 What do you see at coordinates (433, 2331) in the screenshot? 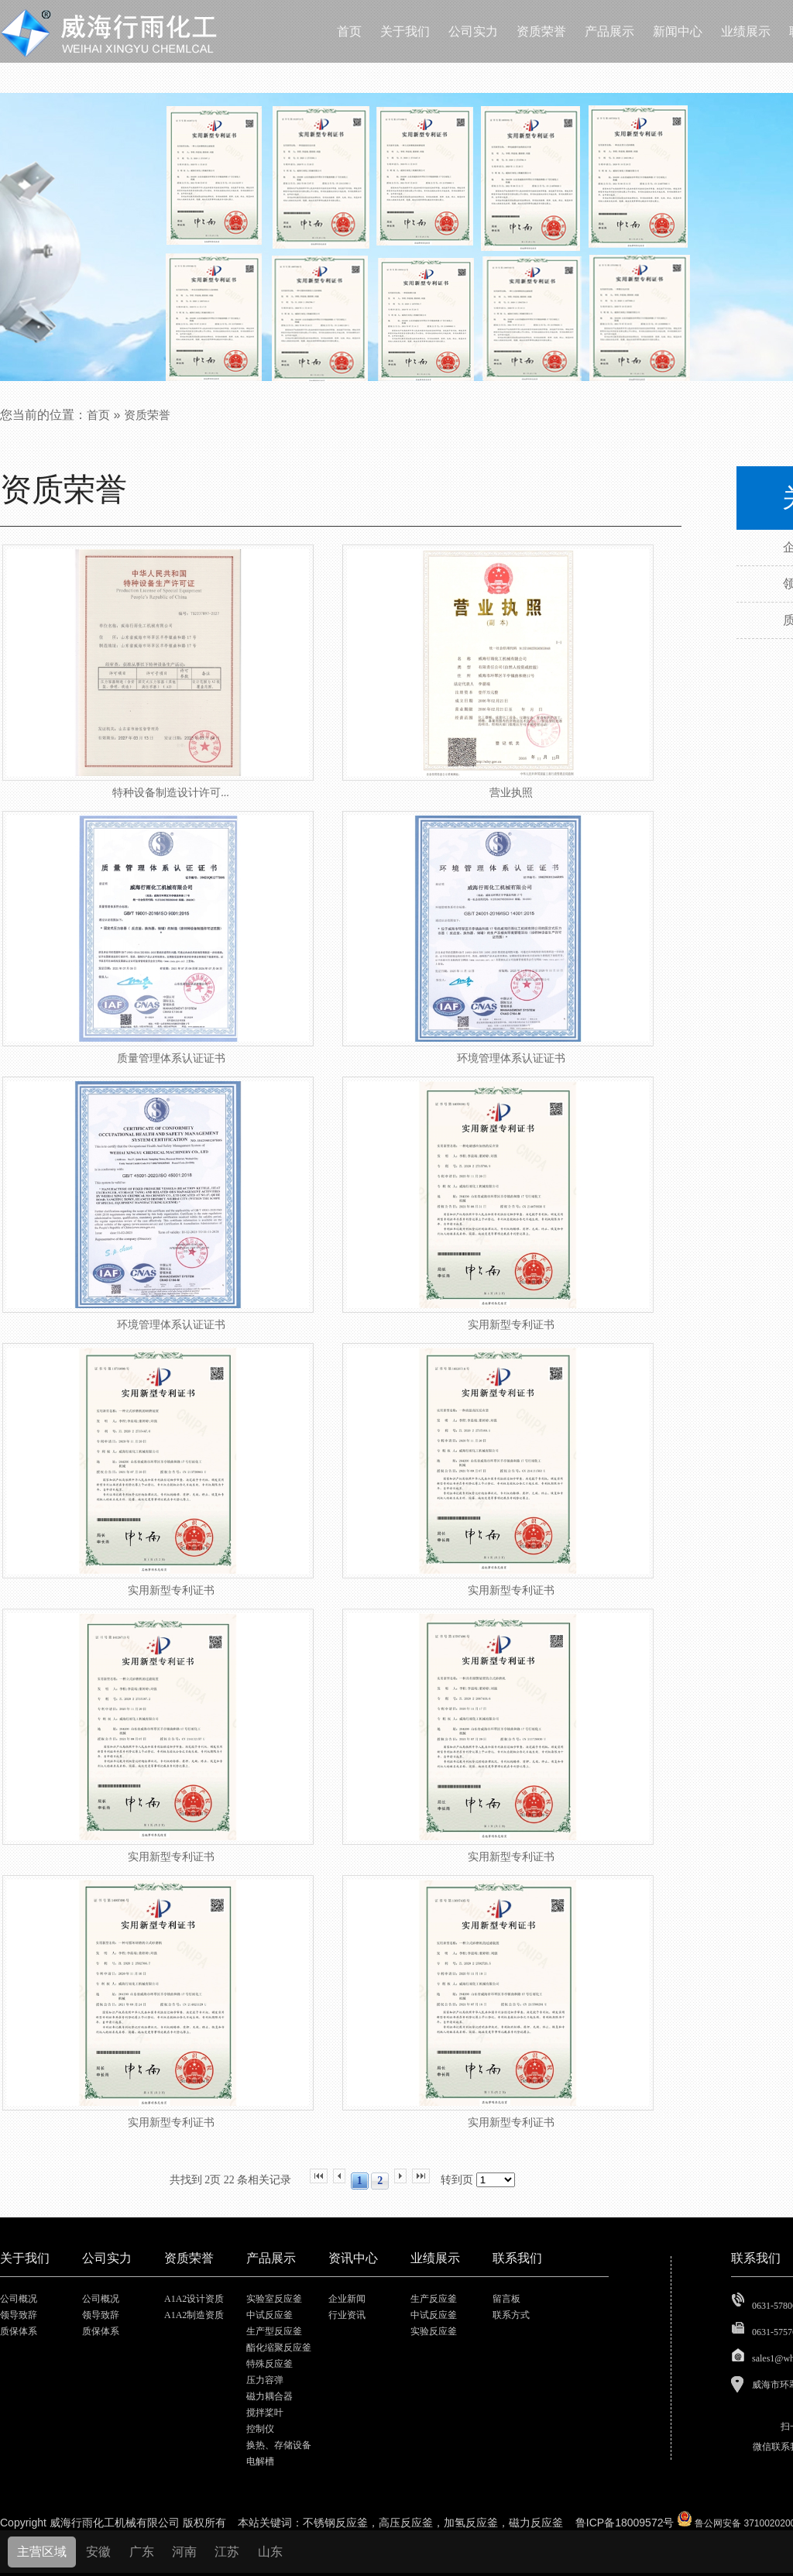
I see `实验反应釜` at bounding box center [433, 2331].